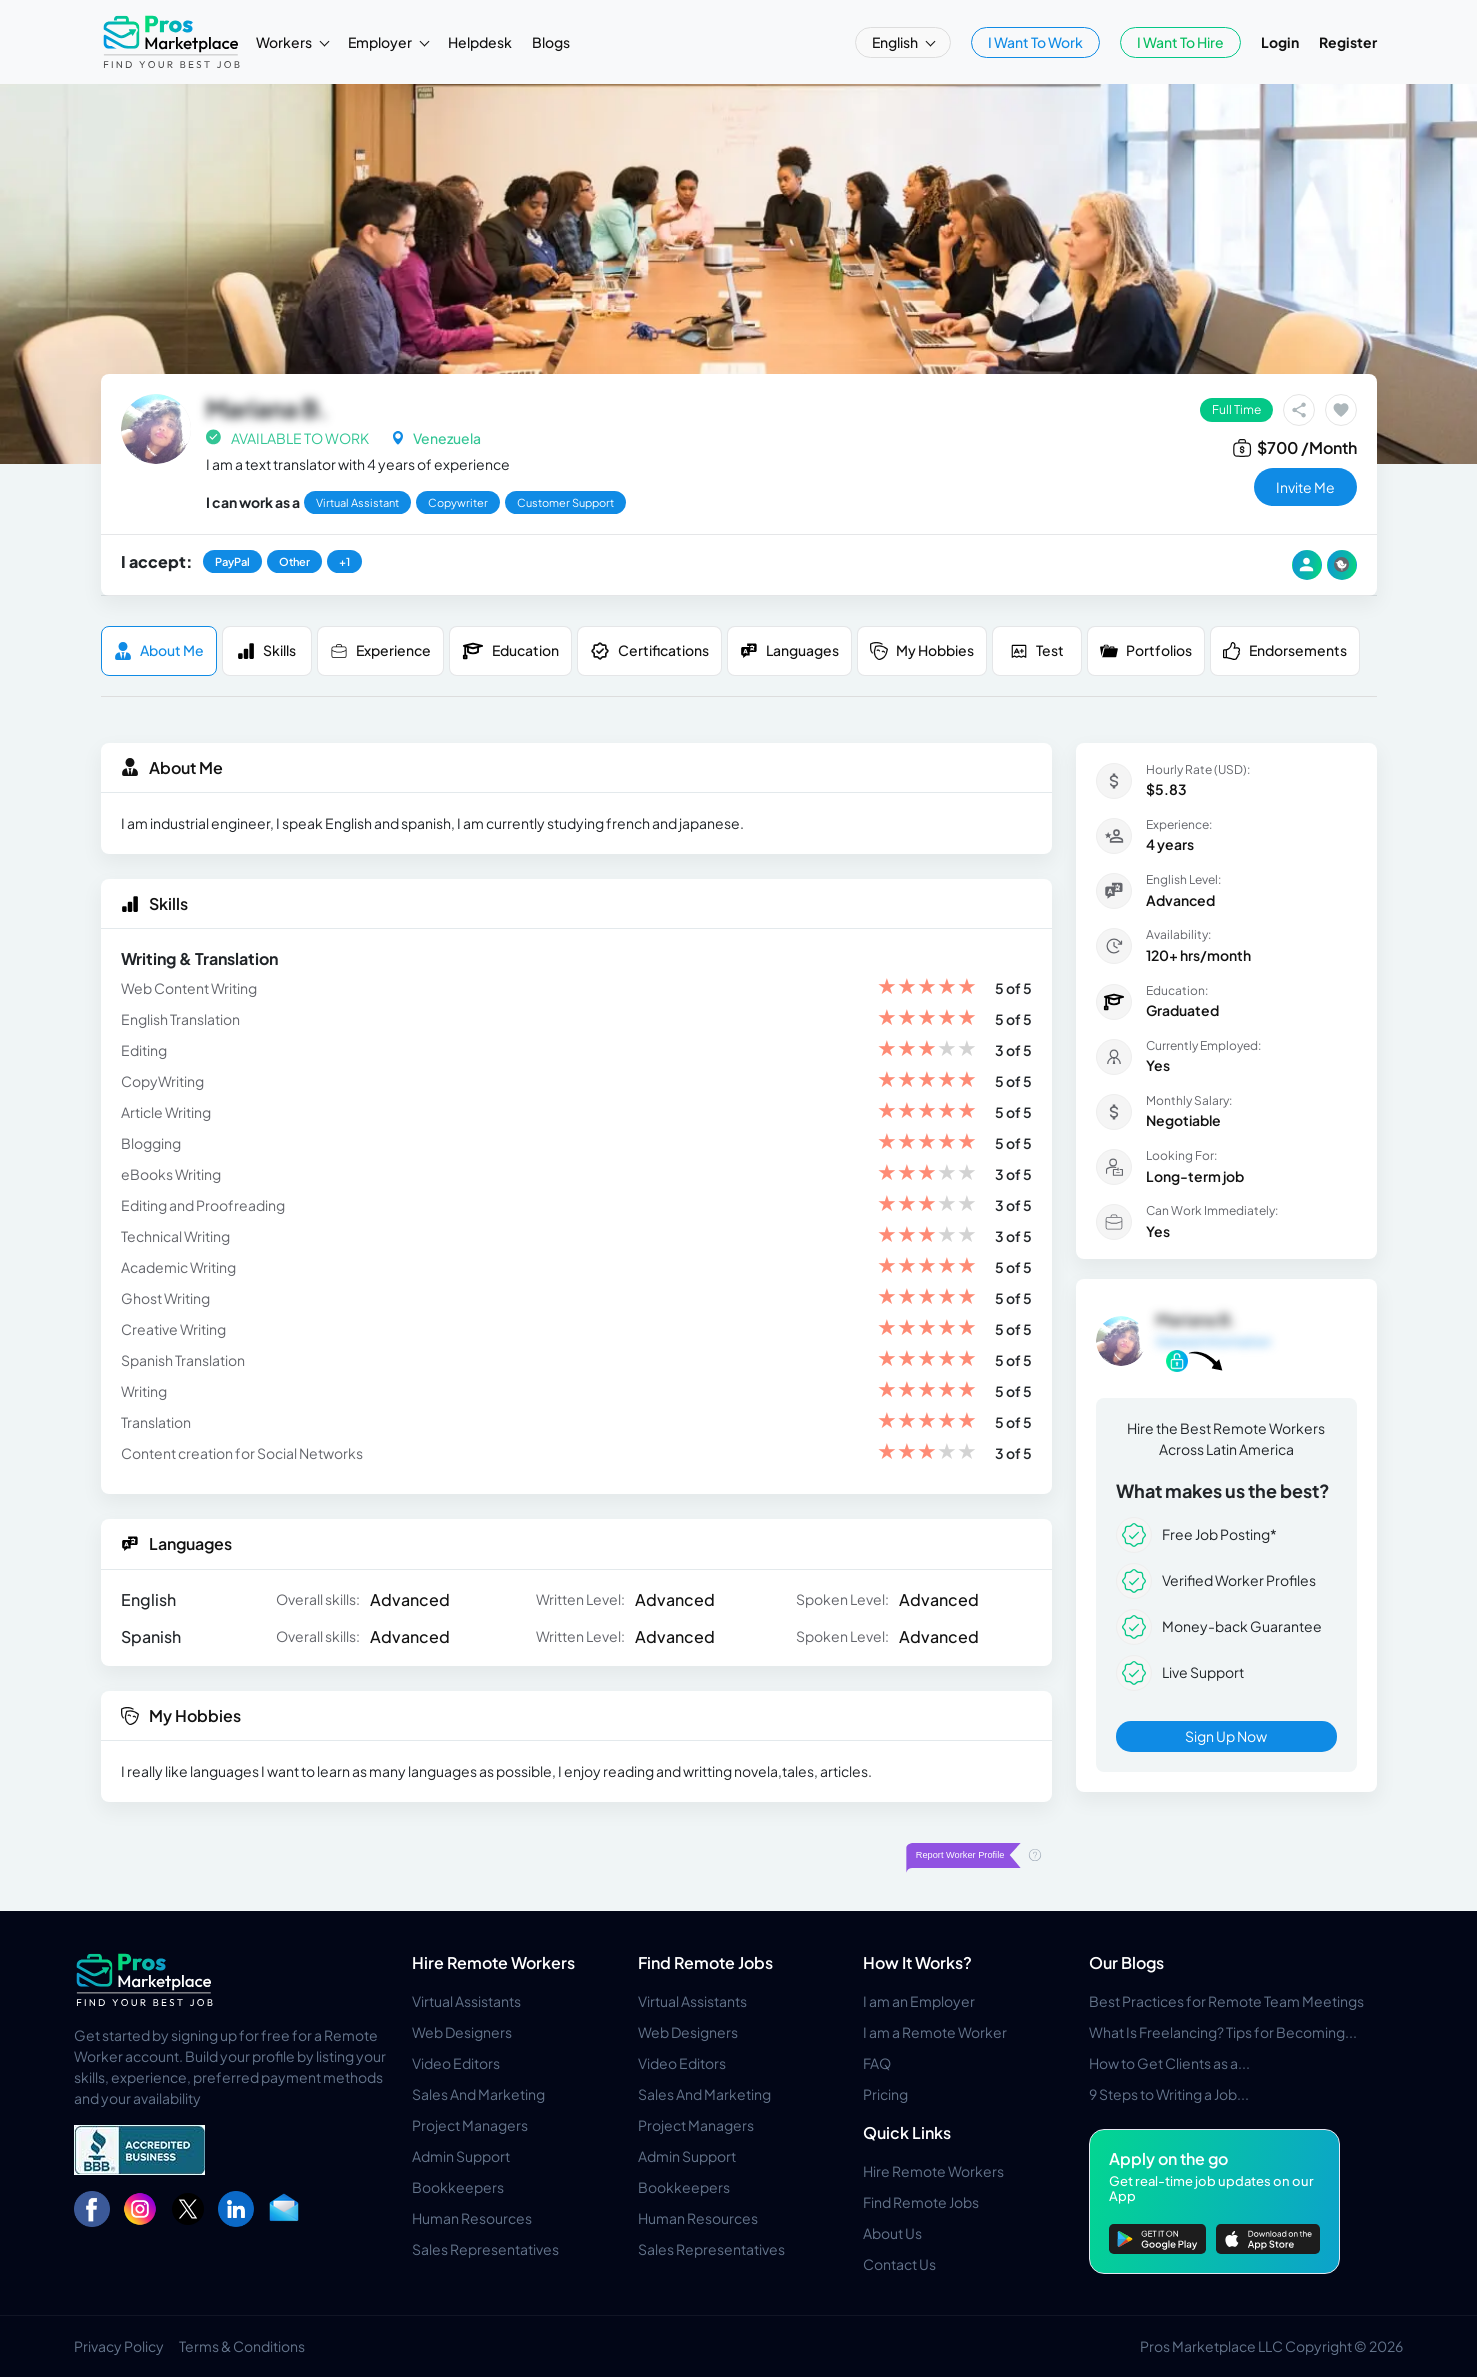  Describe the element at coordinates (935, 2032) in the screenshot. I see `I am a Remote Worker` at that location.